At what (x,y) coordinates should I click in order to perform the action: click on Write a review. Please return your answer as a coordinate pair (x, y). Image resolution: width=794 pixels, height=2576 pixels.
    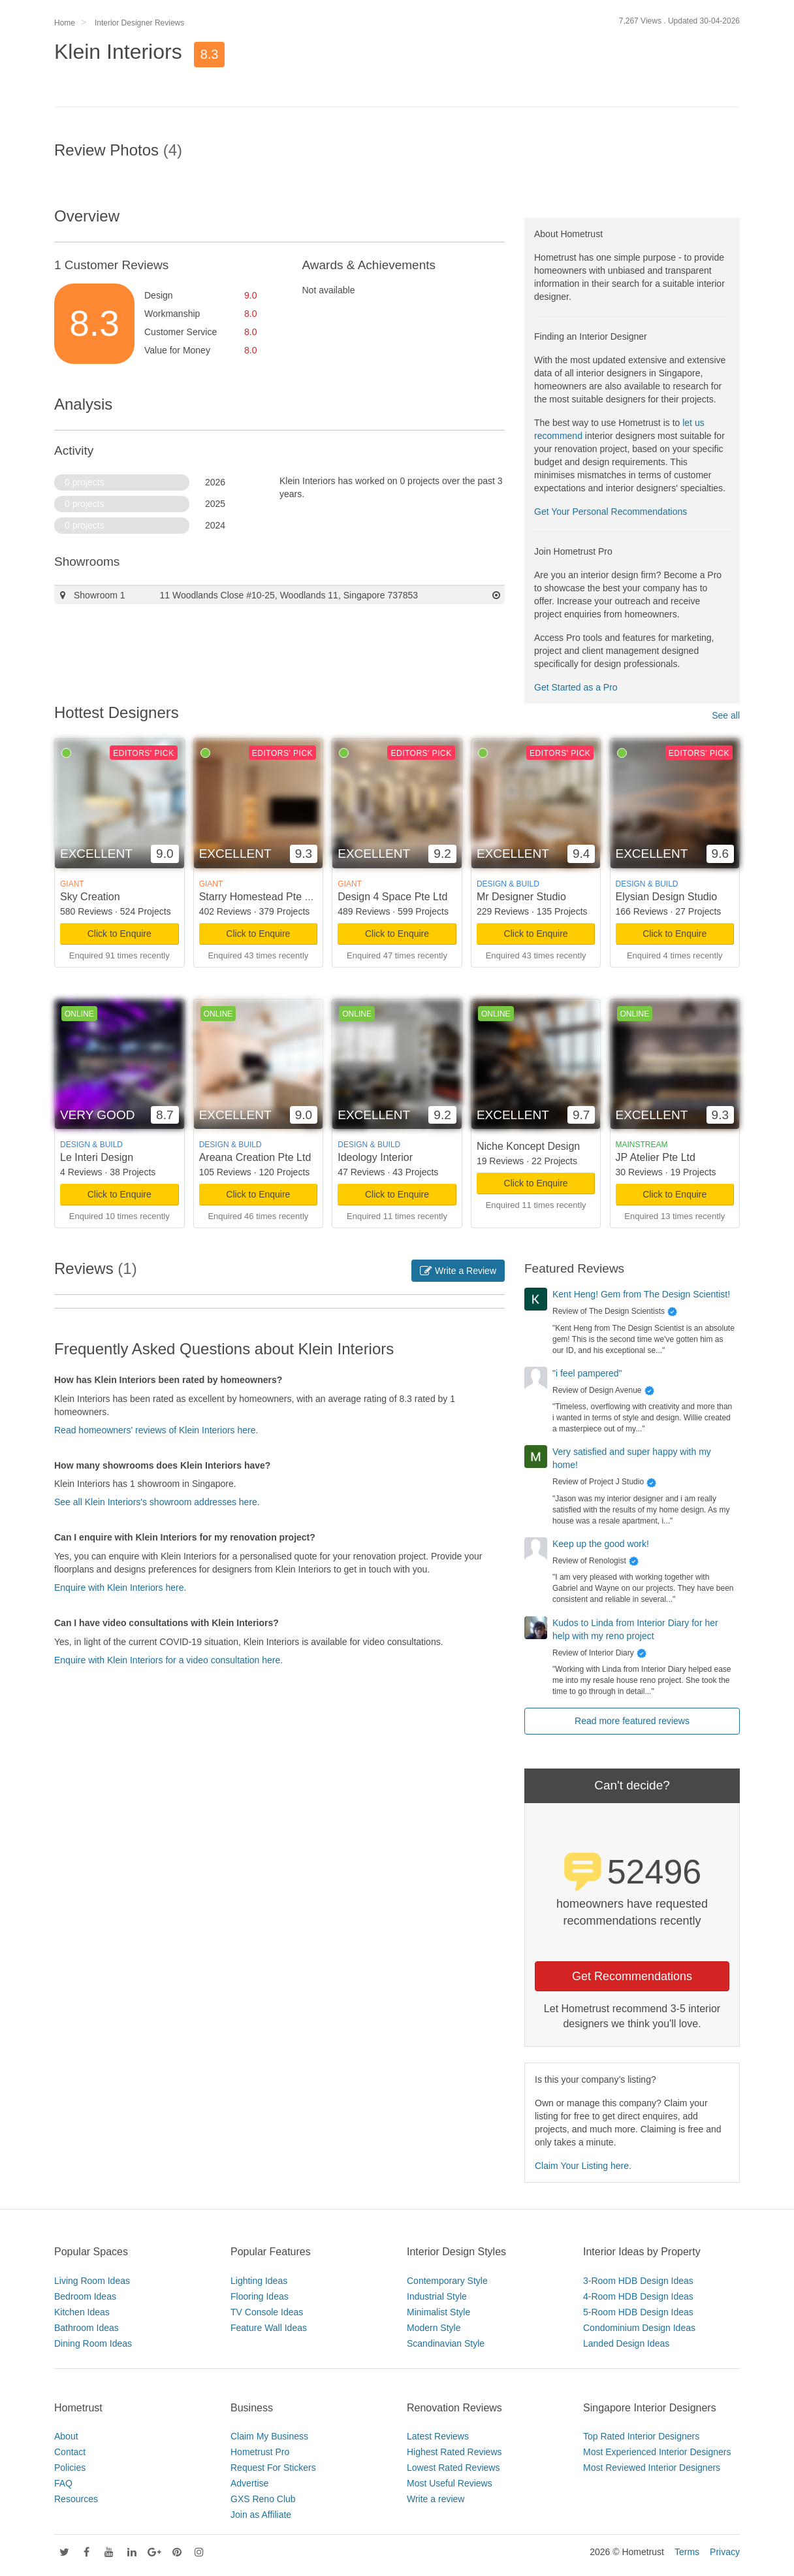
    Looking at the image, I should click on (435, 2499).